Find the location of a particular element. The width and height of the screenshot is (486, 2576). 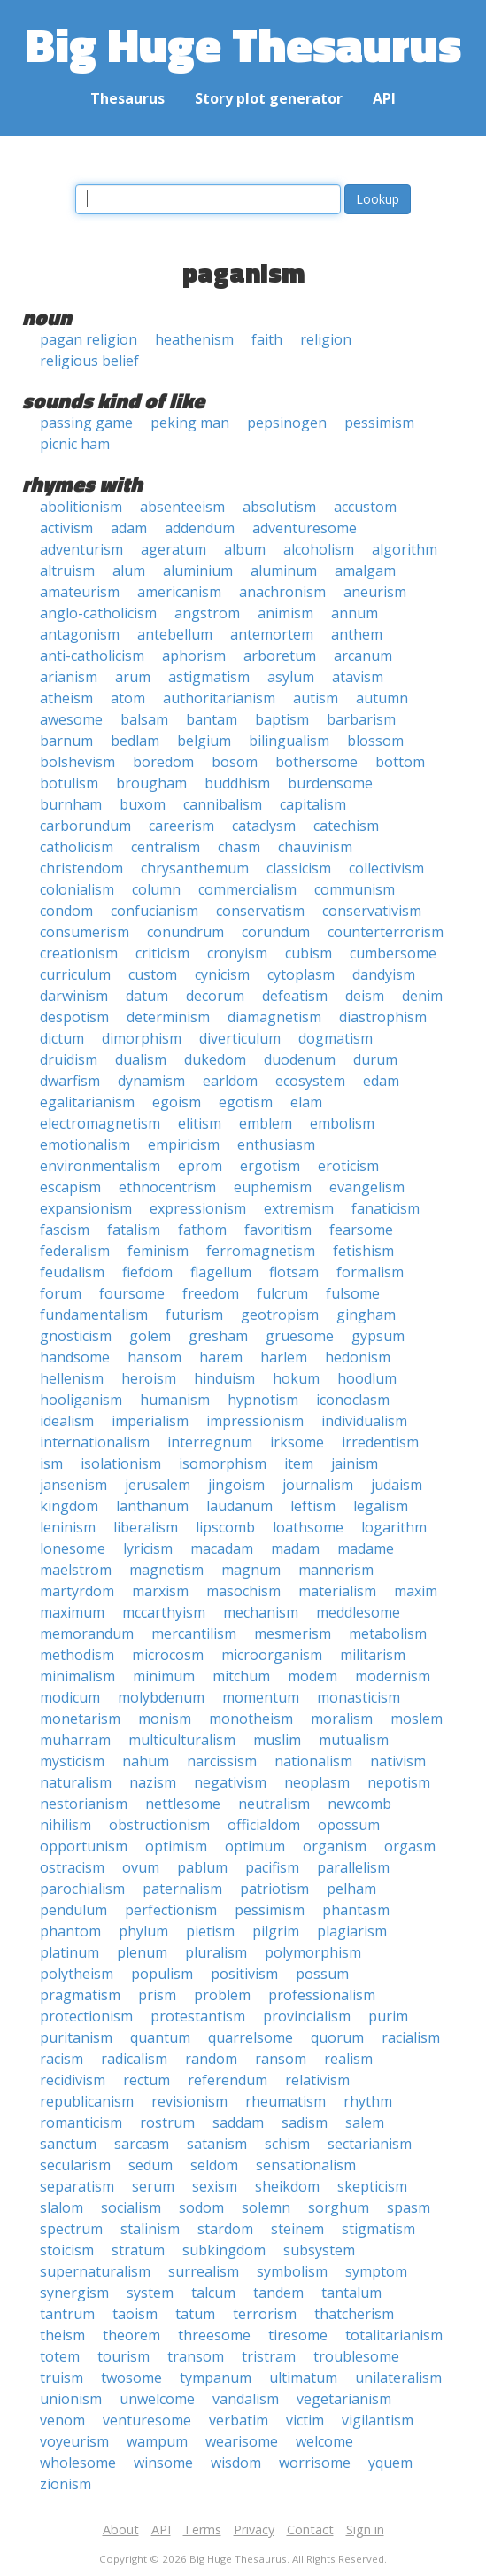

empiricism is located at coordinates (184, 1144).